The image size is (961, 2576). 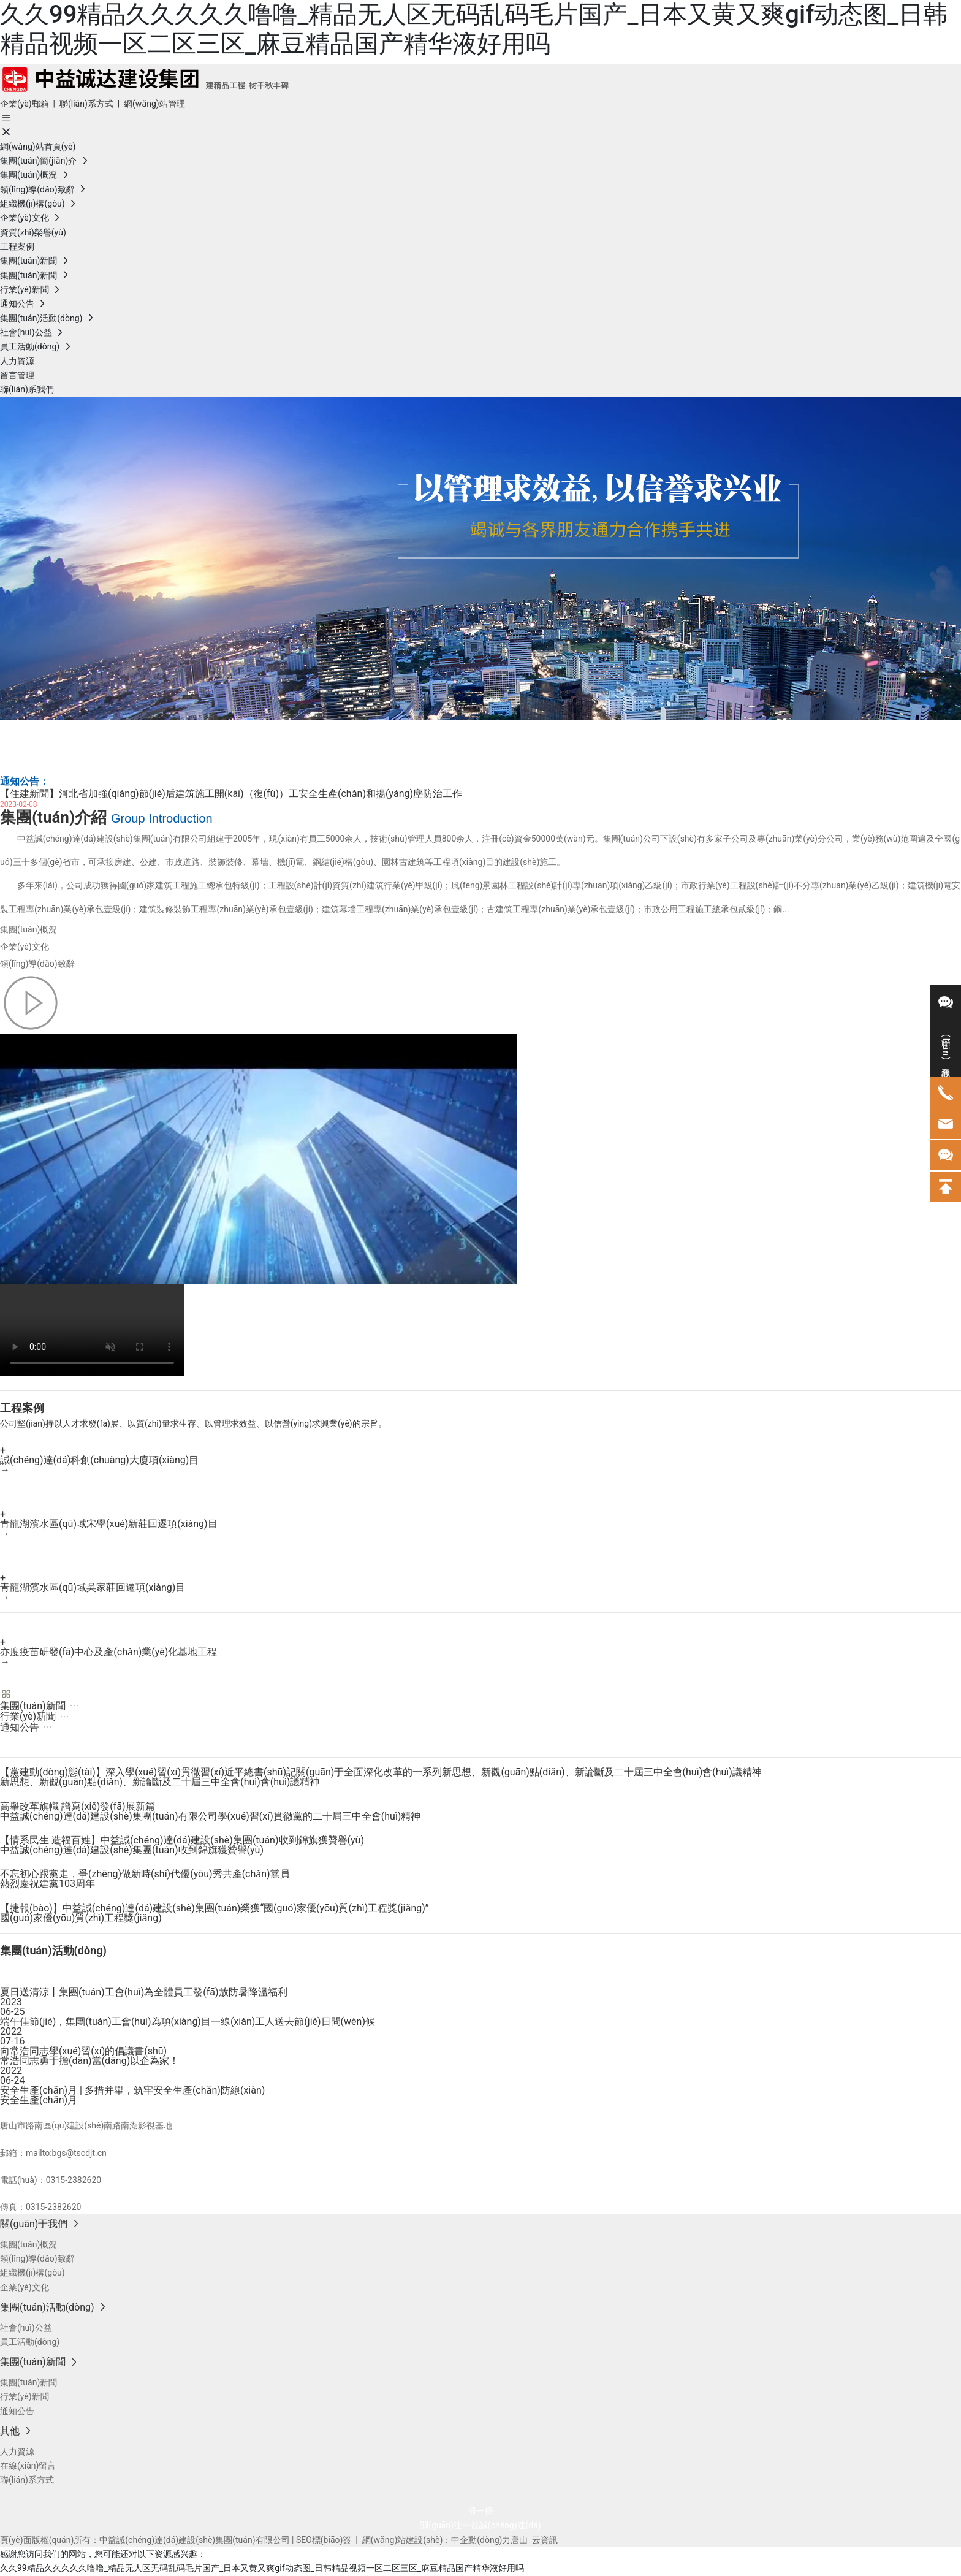 I want to click on 亦度疫苗研發(fā)中心及產(chǎn)業(yè)化基地工程, so click(x=108, y=1652).